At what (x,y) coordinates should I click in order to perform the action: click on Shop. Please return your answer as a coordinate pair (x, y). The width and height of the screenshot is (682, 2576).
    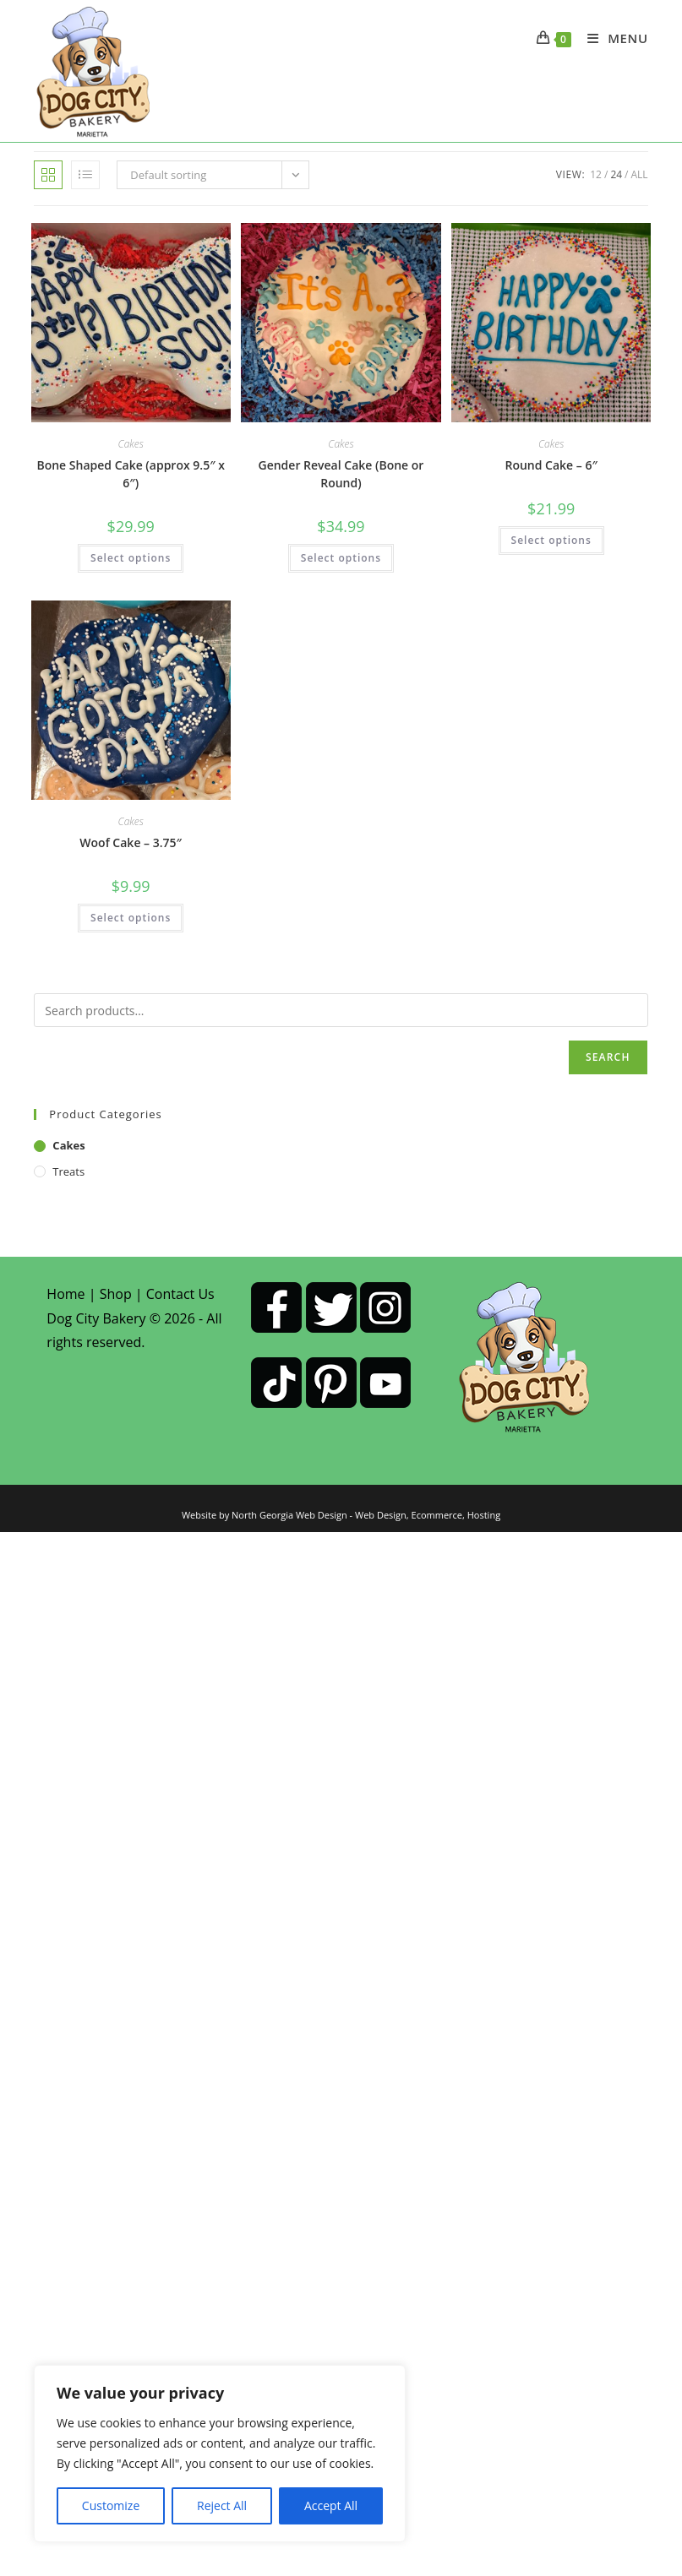
    Looking at the image, I should click on (116, 1294).